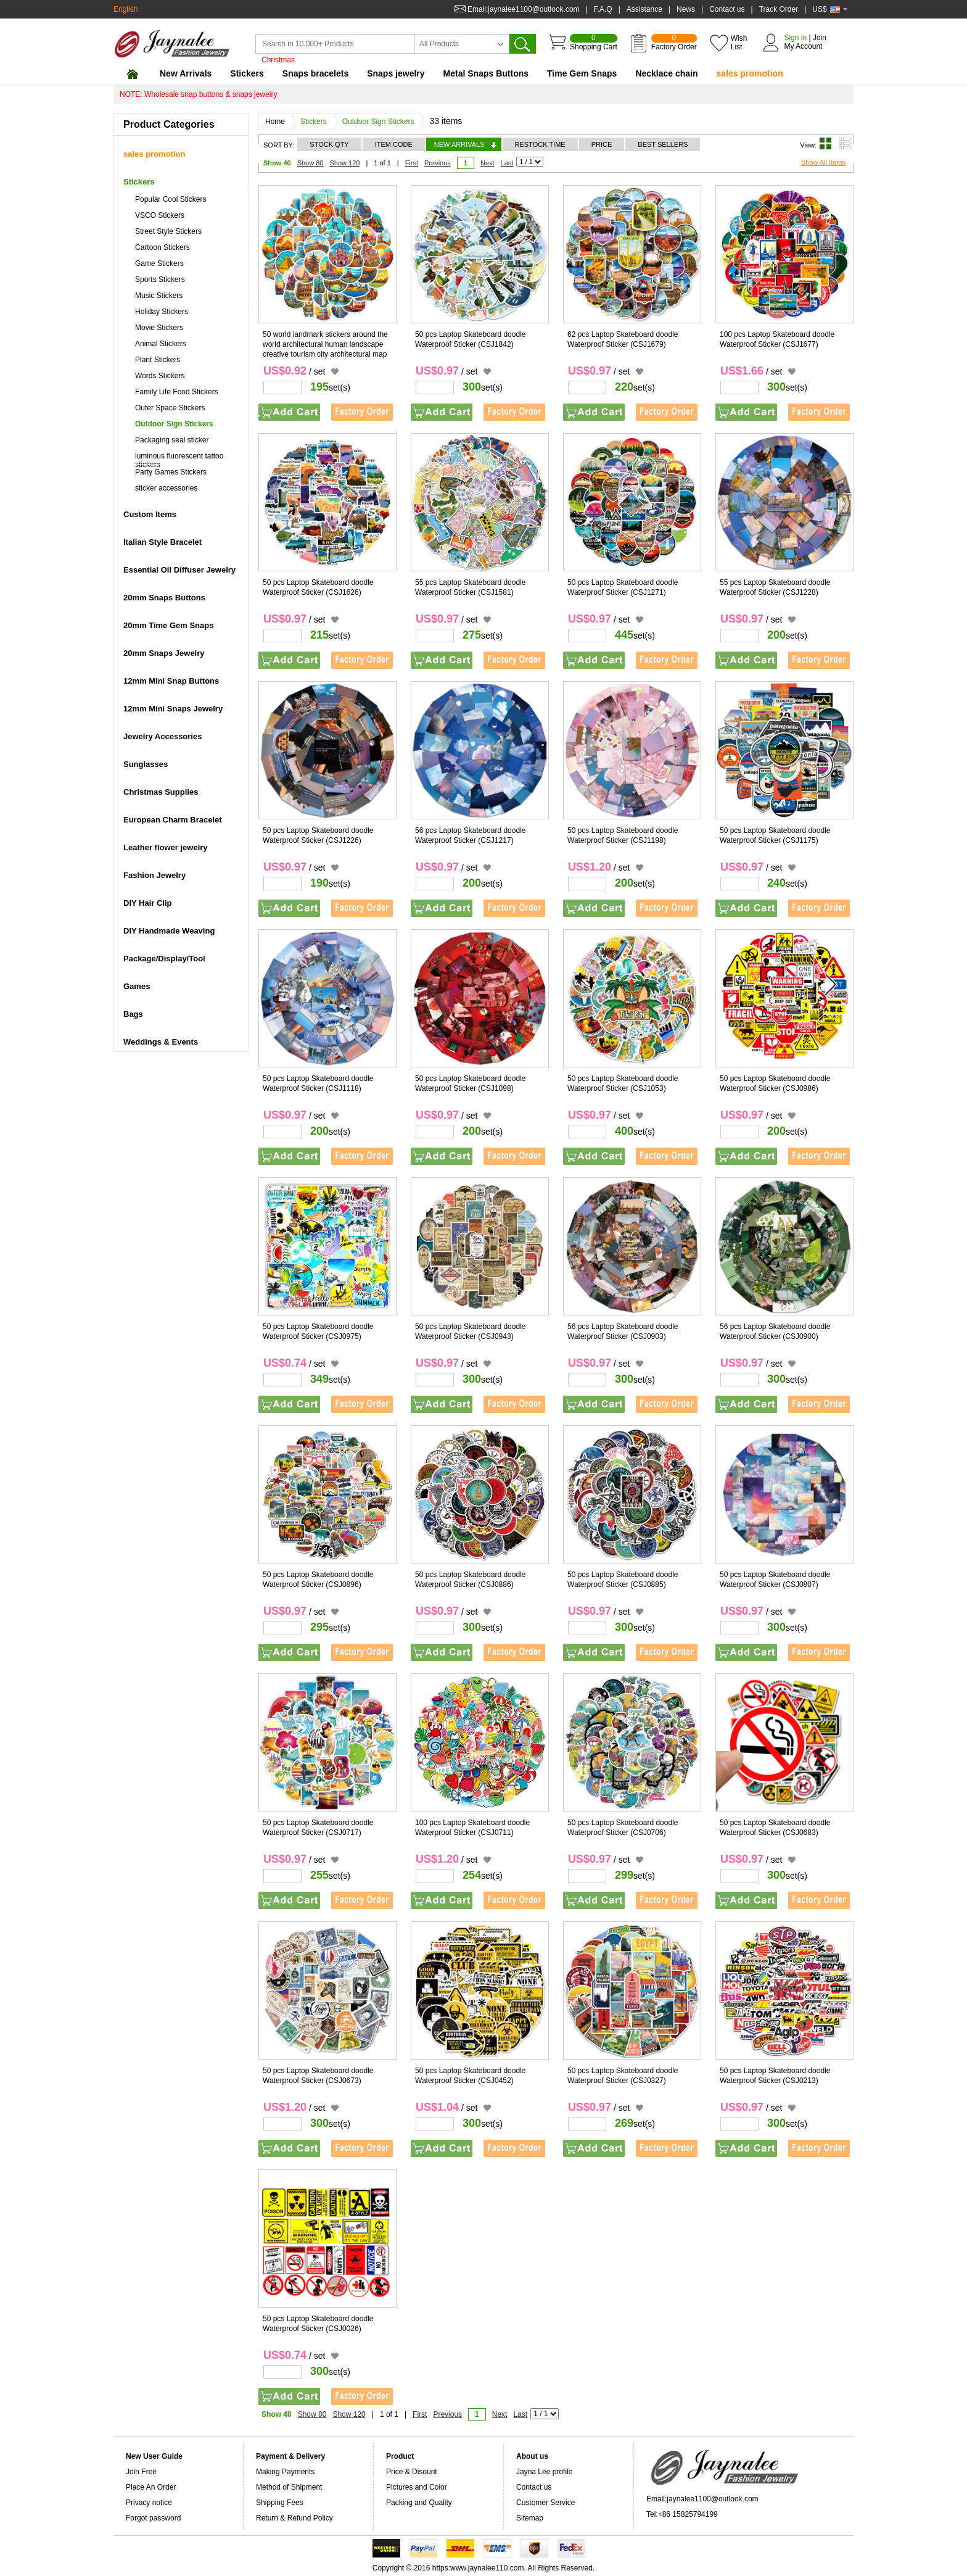 The width and height of the screenshot is (967, 2576). Describe the element at coordinates (294, 2518) in the screenshot. I see `Return & Refund Policy` at that location.